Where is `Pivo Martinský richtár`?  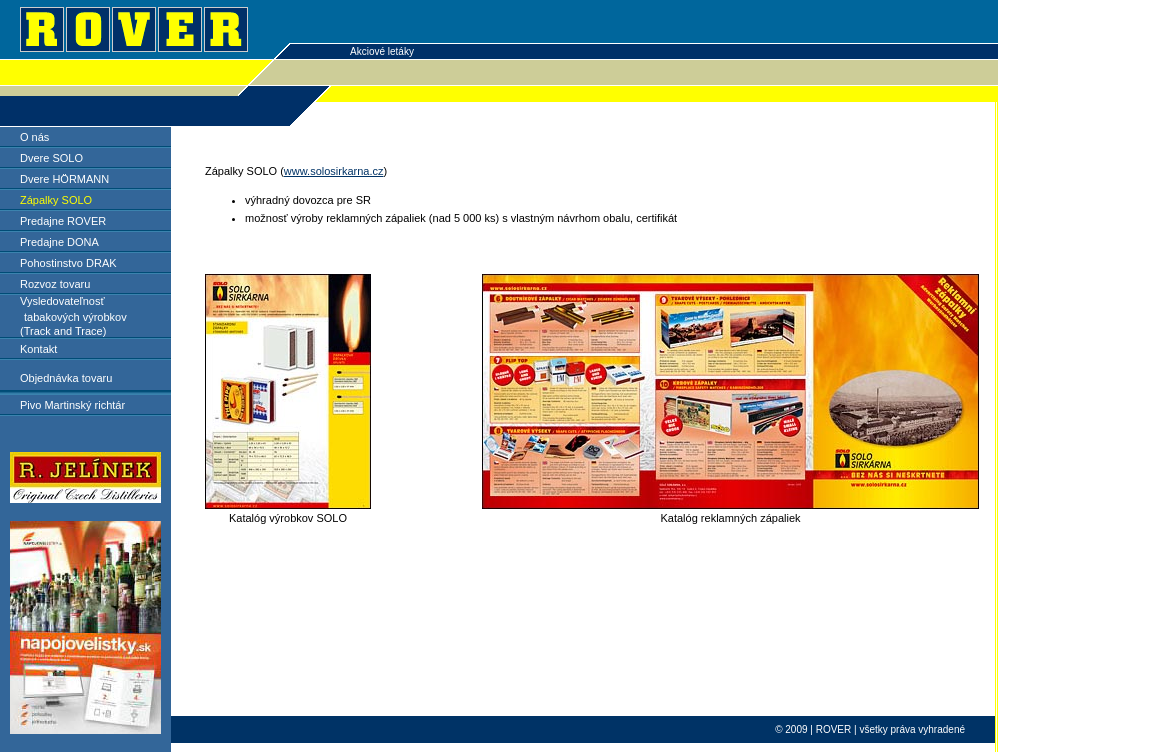 Pivo Martinský richtár is located at coordinates (72, 405).